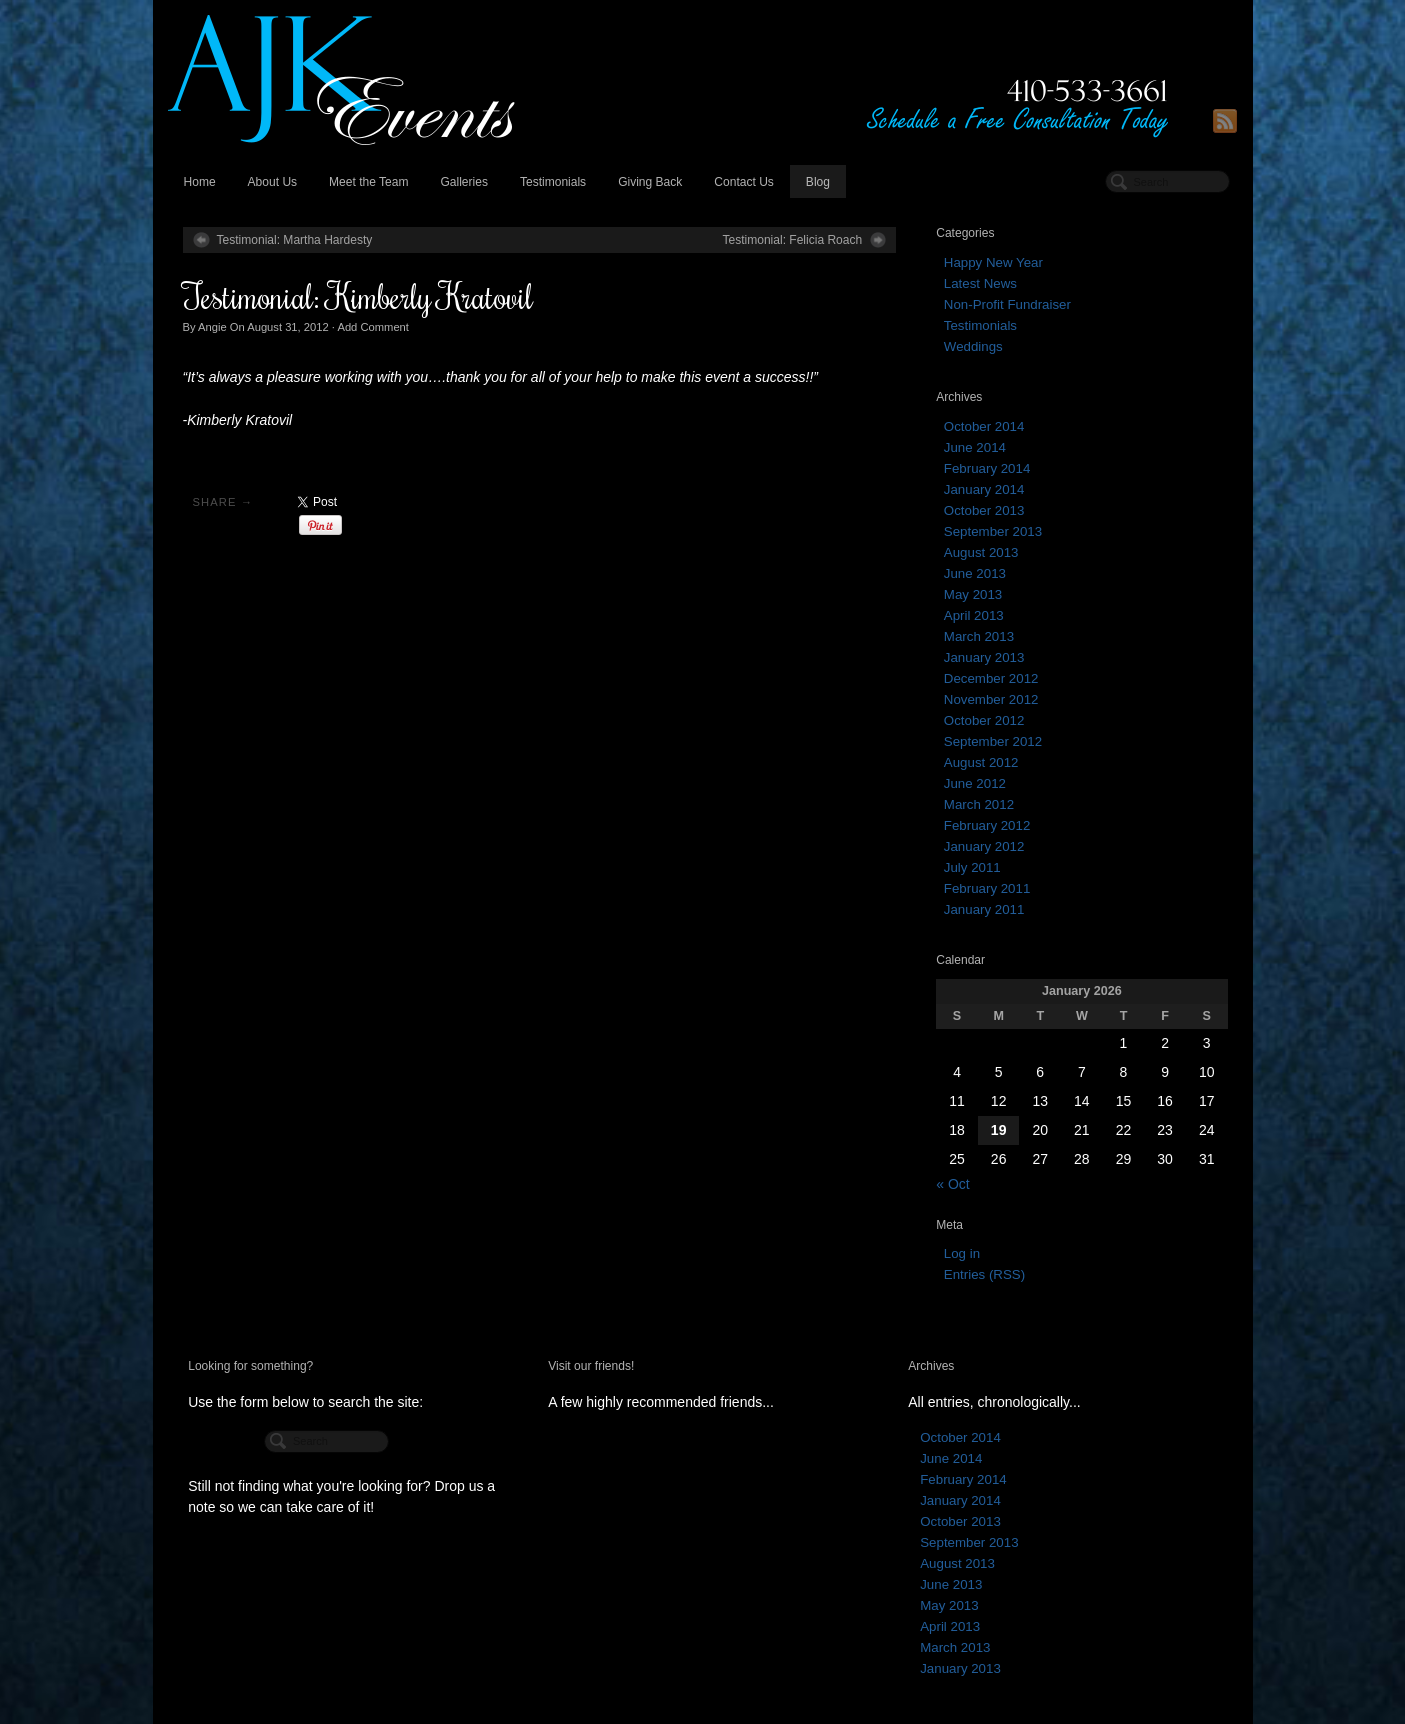 Image resolution: width=1405 pixels, height=1724 pixels. Describe the element at coordinates (1007, 304) in the screenshot. I see `Non-Profit Fundraiser` at that location.